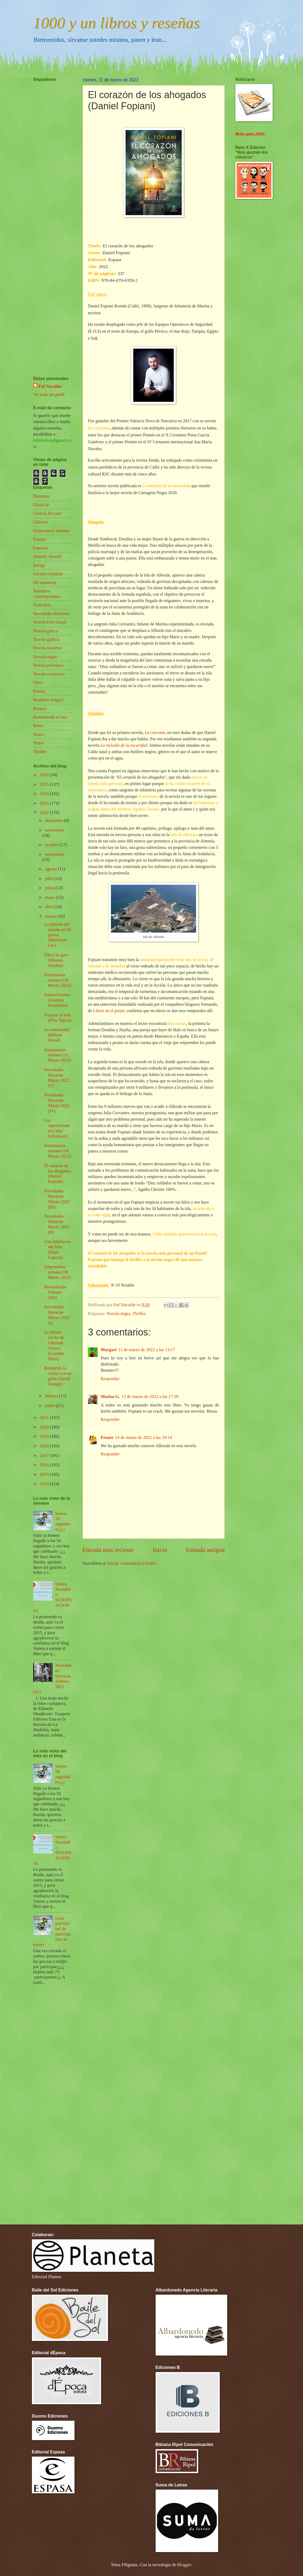 This screenshot has height=2576, width=303. What do you see at coordinates (108, 1549) in the screenshot?
I see `Entrada más reciente` at bounding box center [108, 1549].